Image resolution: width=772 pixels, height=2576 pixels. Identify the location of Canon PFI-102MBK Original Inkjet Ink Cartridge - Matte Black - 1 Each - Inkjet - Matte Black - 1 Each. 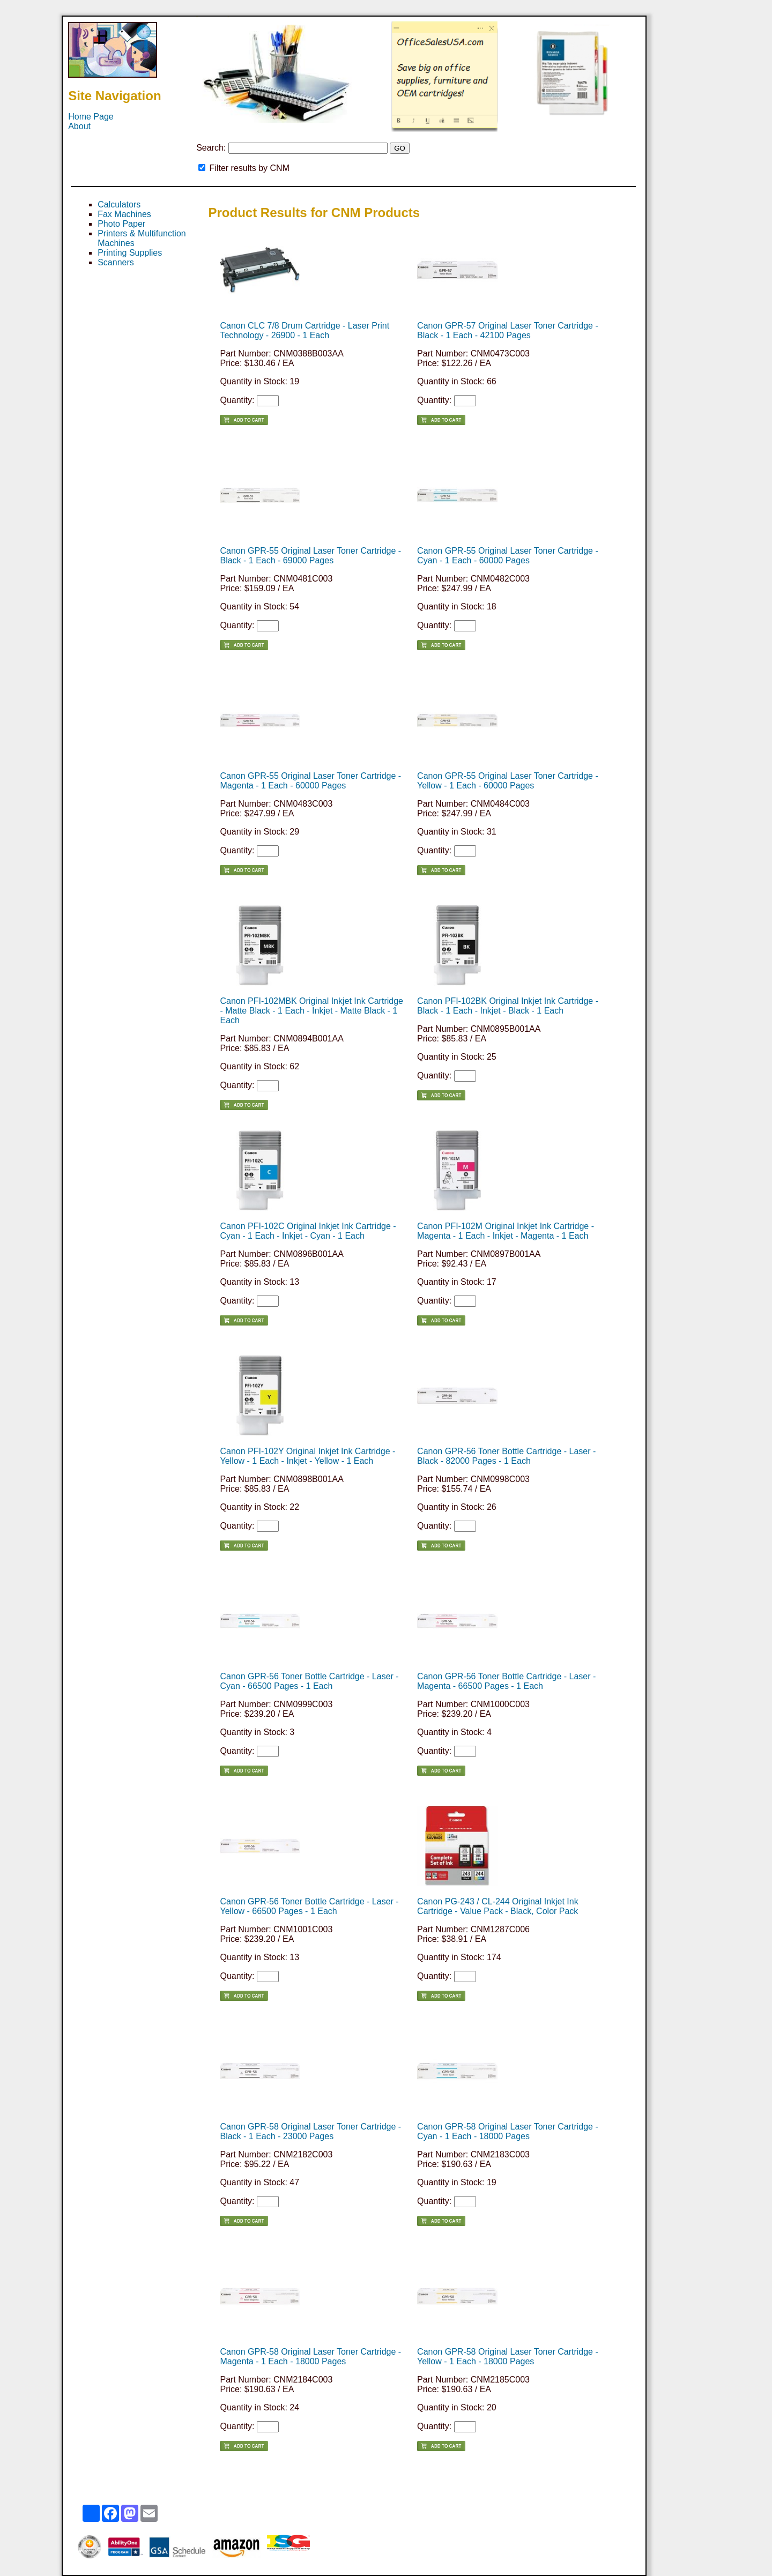
(311, 1010).